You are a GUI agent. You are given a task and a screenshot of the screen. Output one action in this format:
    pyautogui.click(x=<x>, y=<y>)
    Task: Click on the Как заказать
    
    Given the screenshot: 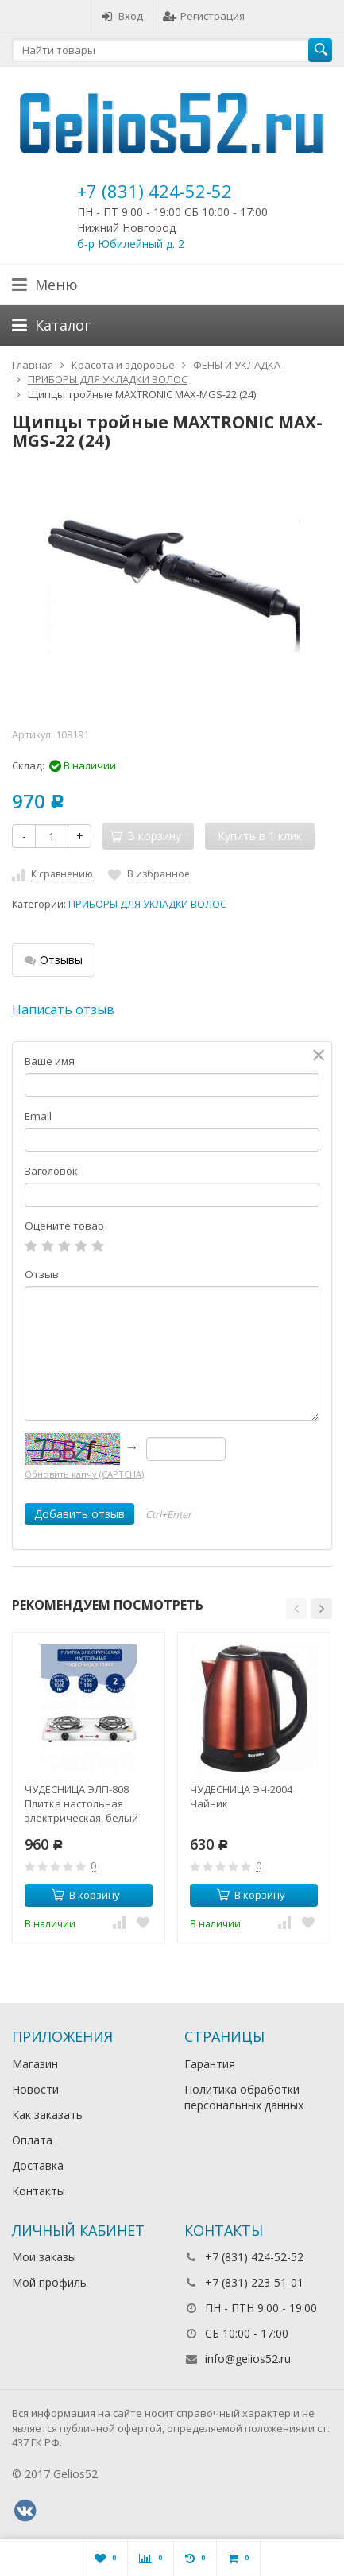 What is the action you would take?
    pyautogui.click(x=47, y=2114)
    